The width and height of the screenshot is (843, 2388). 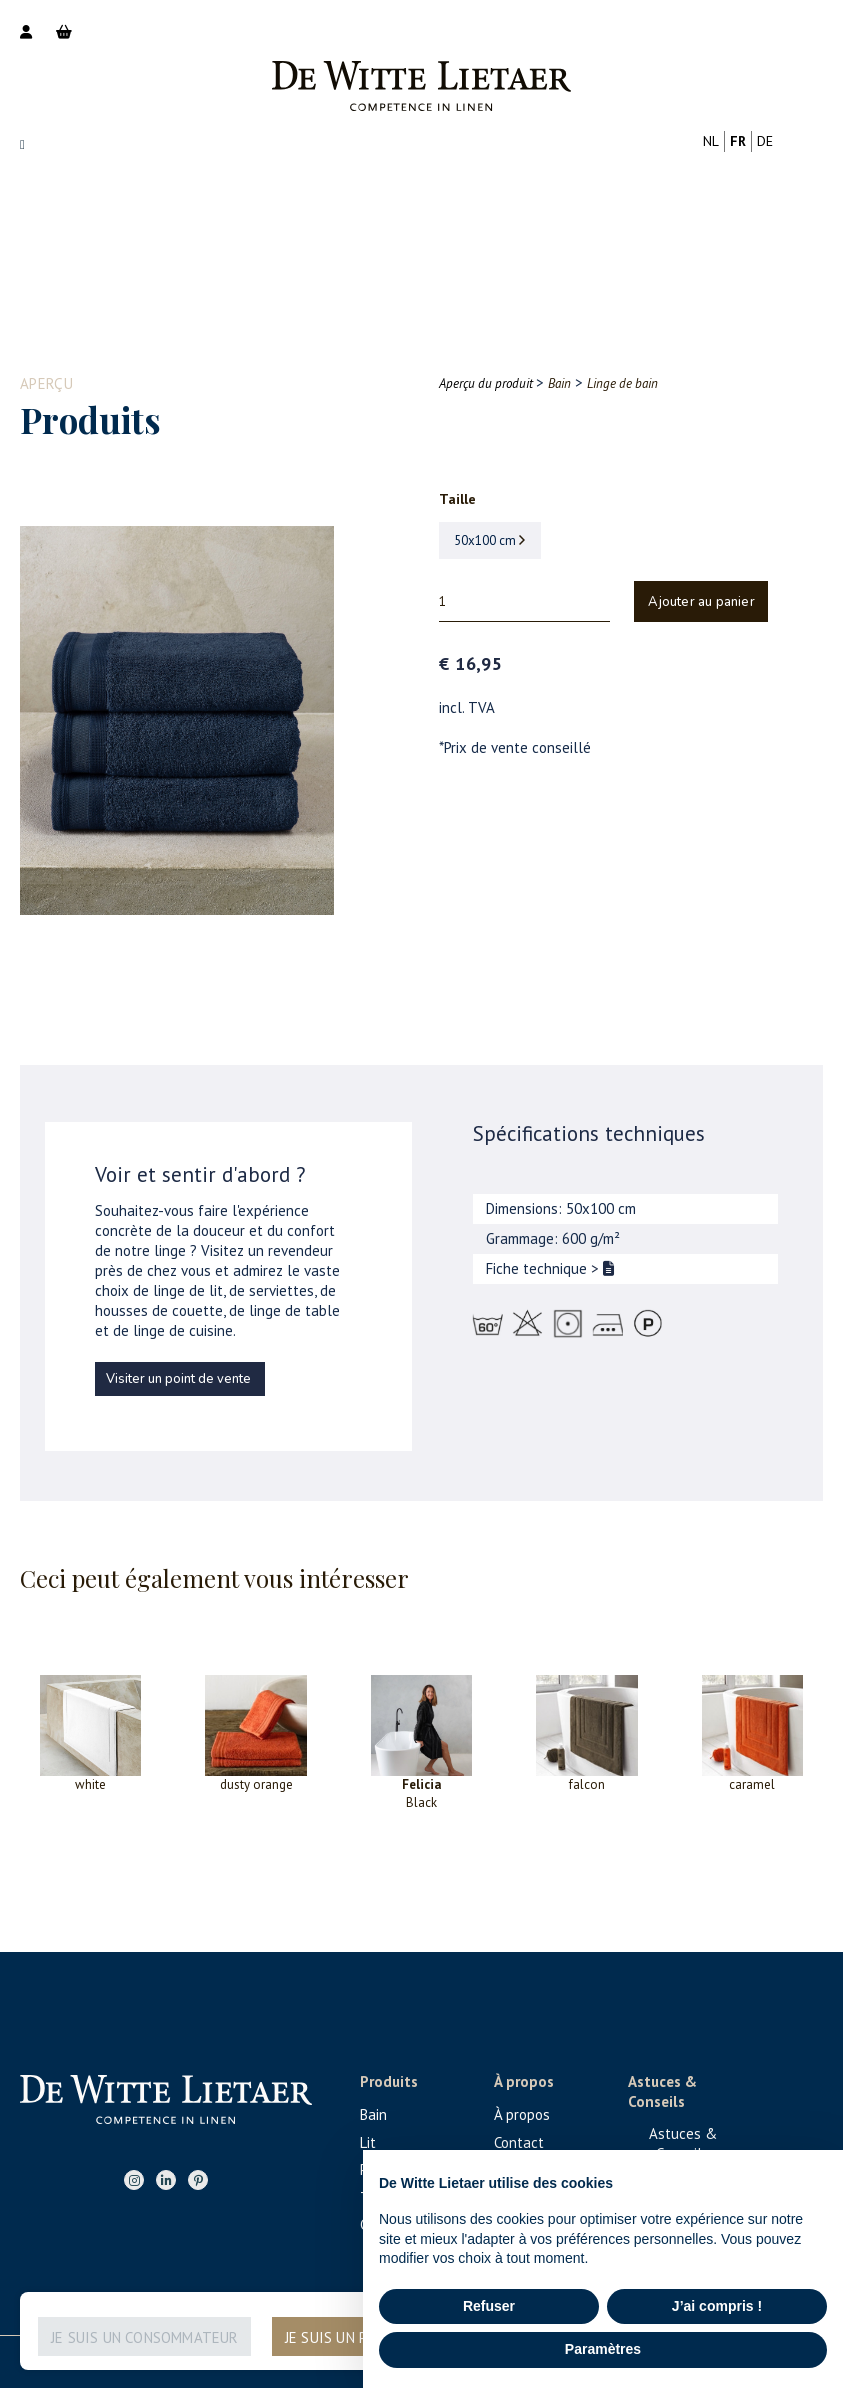 What do you see at coordinates (178, 1379) in the screenshot?
I see `Visiter un point de vente` at bounding box center [178, 1379].